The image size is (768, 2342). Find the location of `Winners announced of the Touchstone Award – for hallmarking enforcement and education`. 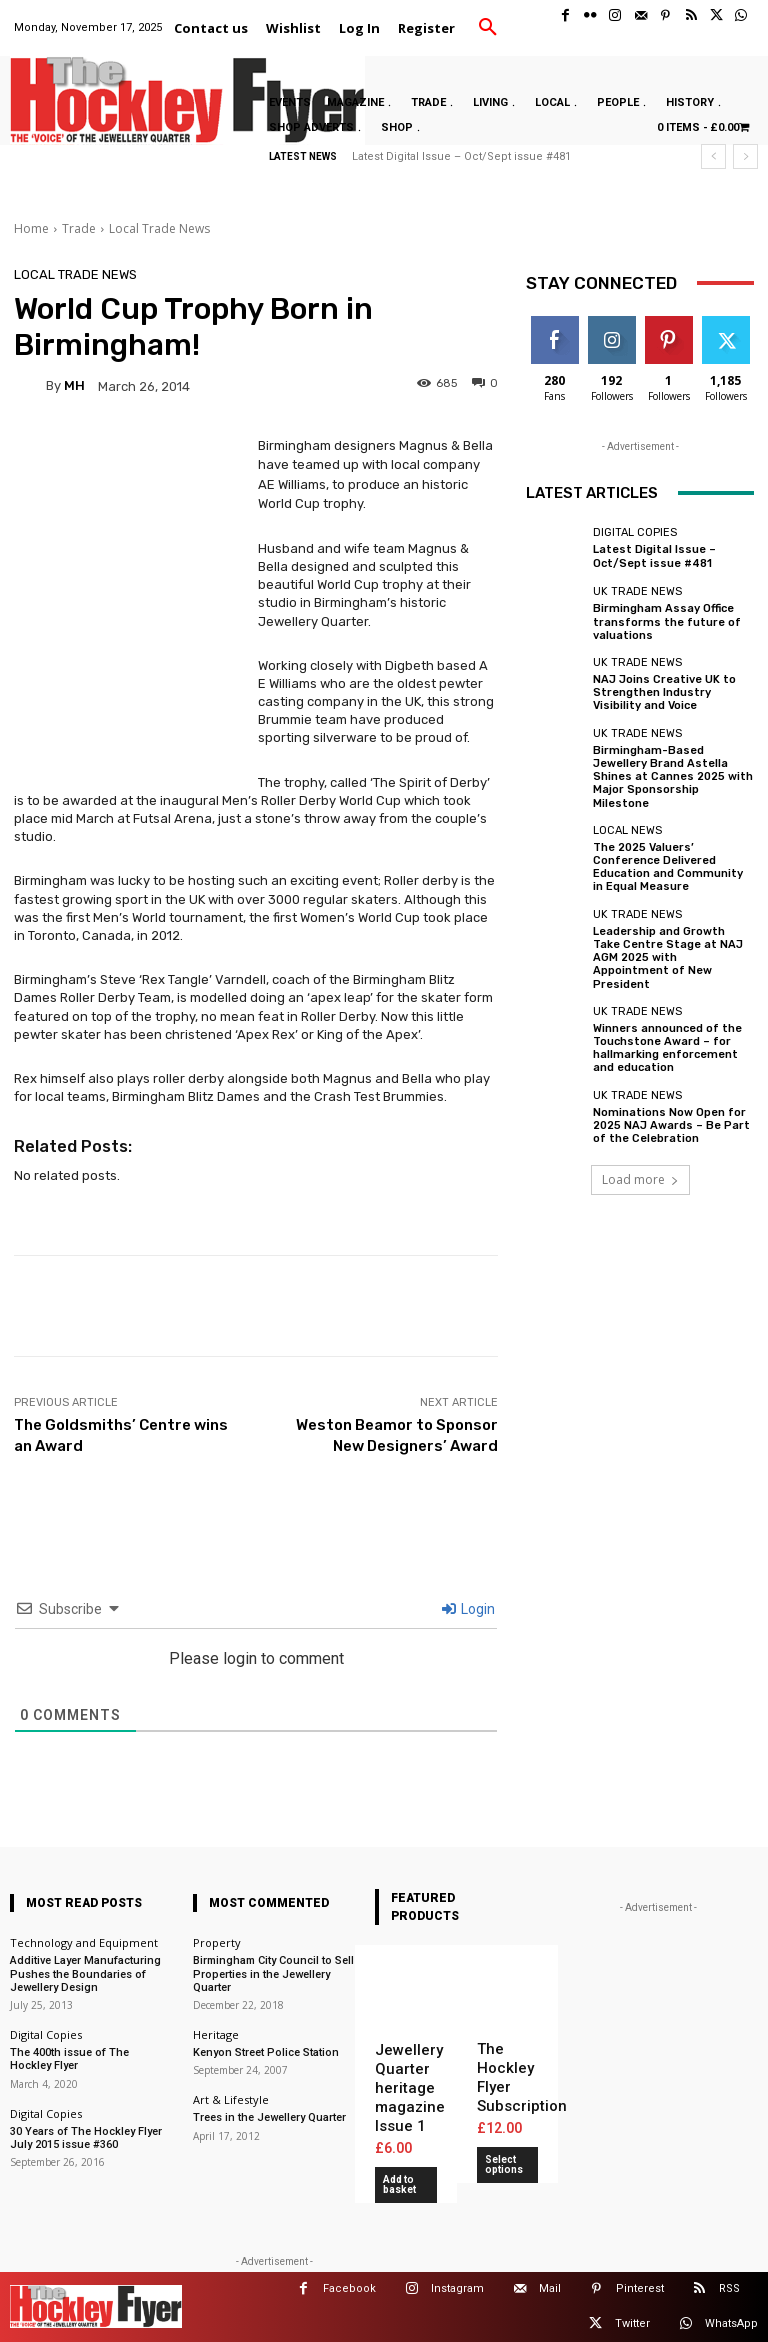

Winners announced of the Touchstone Award – for hallmarking enforcement and education is located at coordinates (667, 1047).